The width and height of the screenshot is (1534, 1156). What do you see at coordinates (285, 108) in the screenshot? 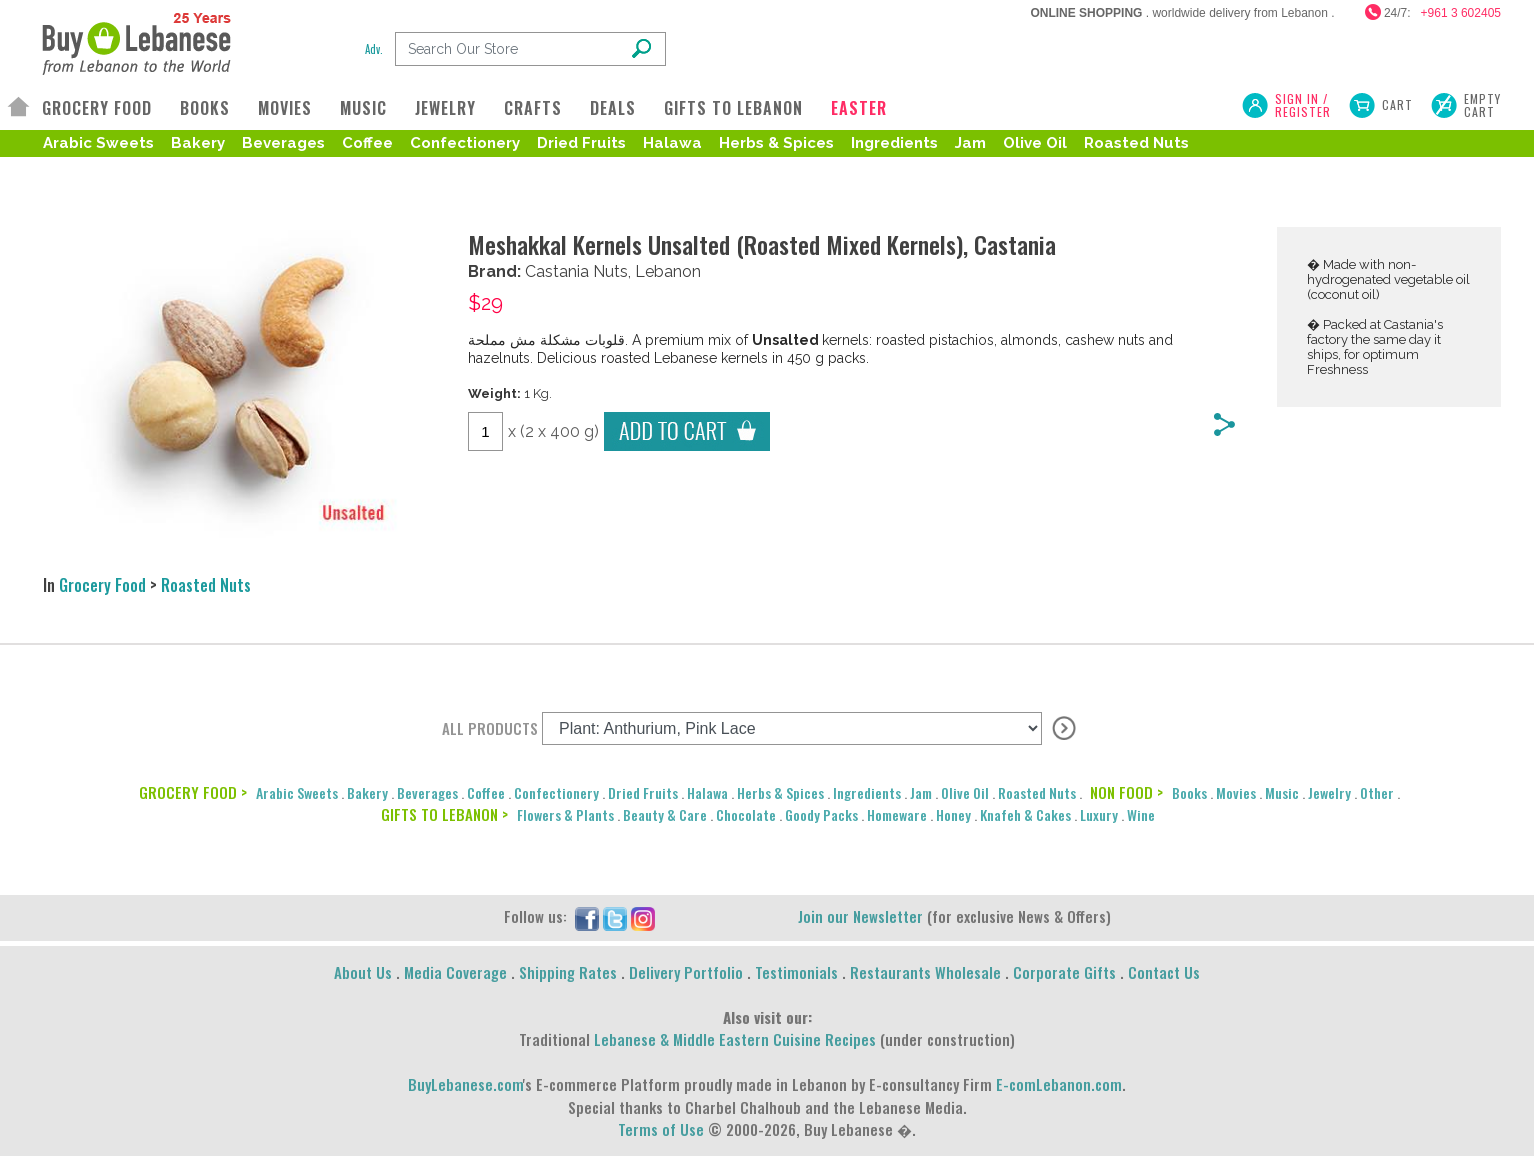
I see `MOVIES` at bounding box center [285, 108].